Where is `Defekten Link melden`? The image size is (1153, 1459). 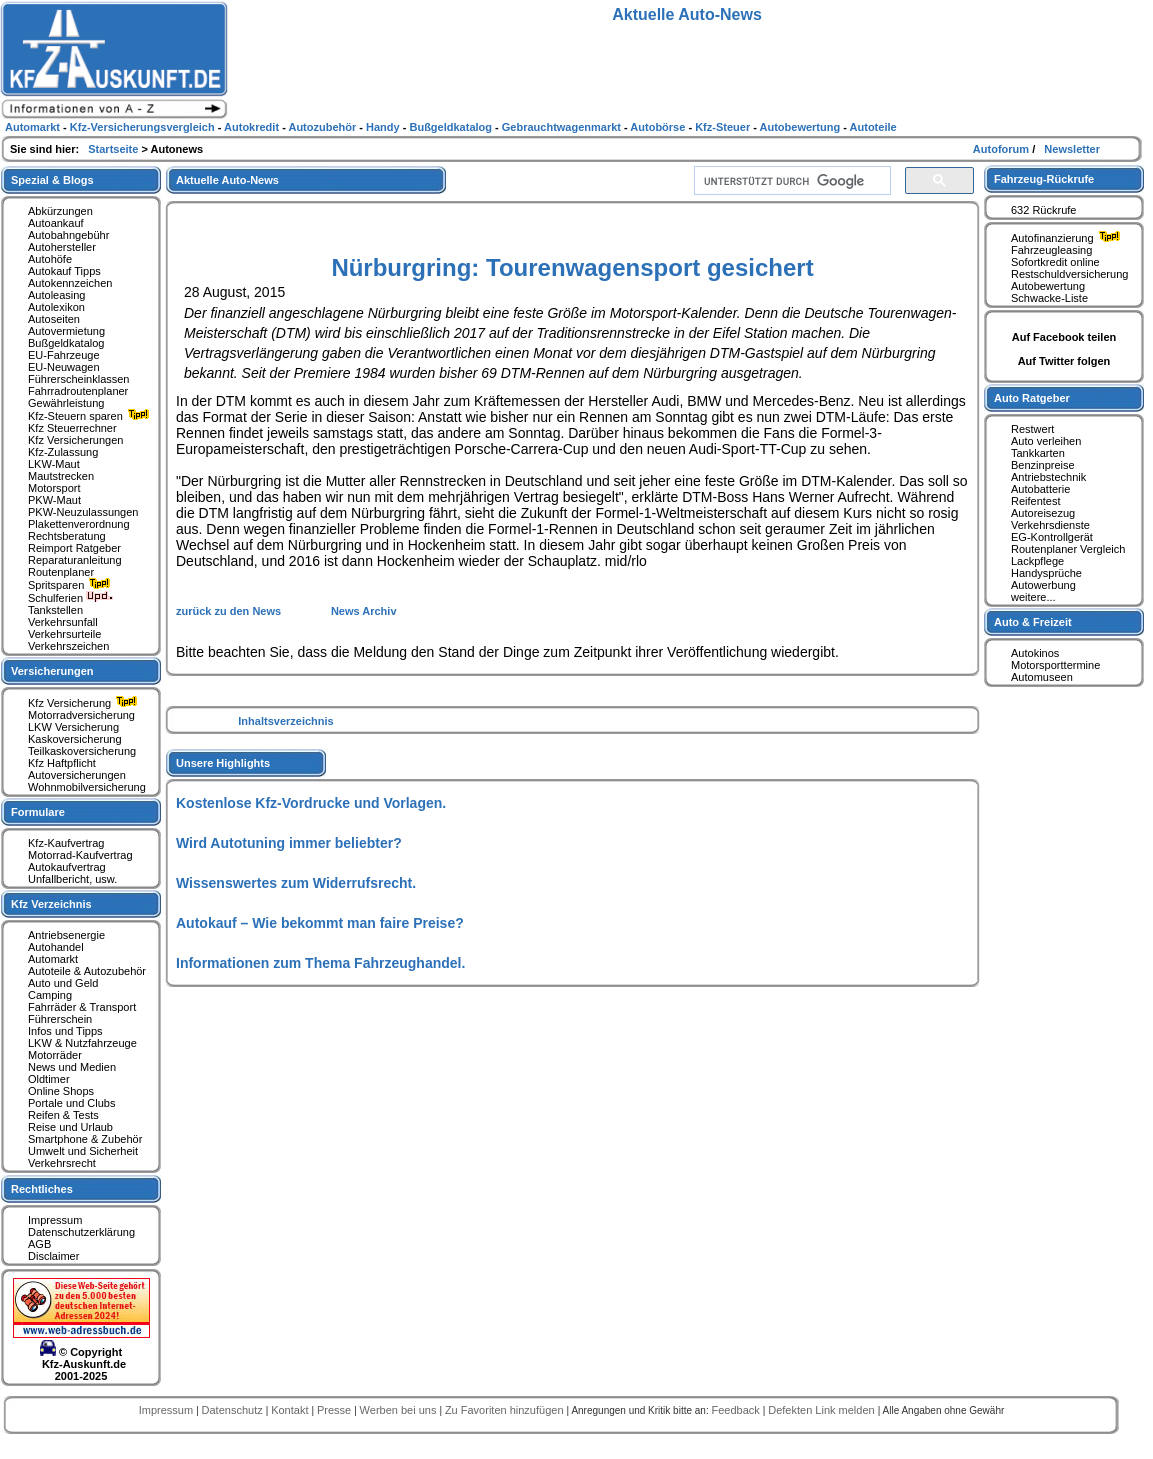
Defekten Link melden is located at coordinates (822, 1410).